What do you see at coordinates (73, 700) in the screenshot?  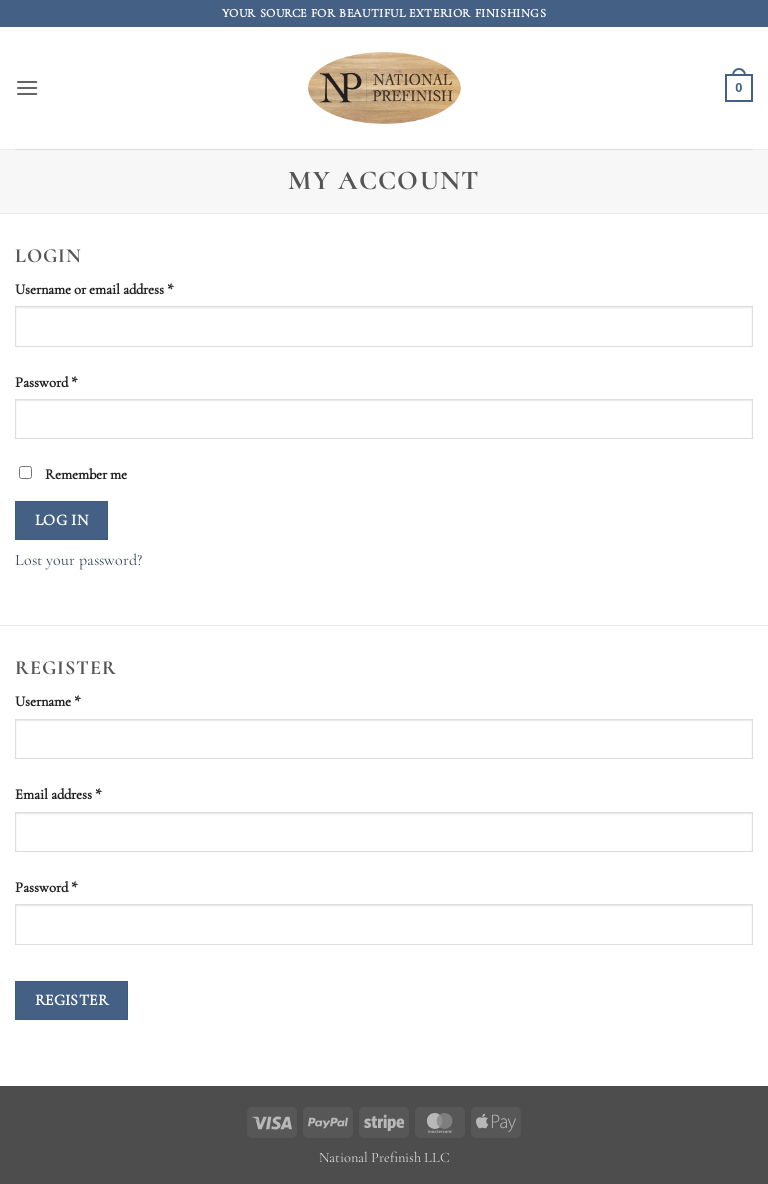 I see `Username` at bounding box center [73, 700].